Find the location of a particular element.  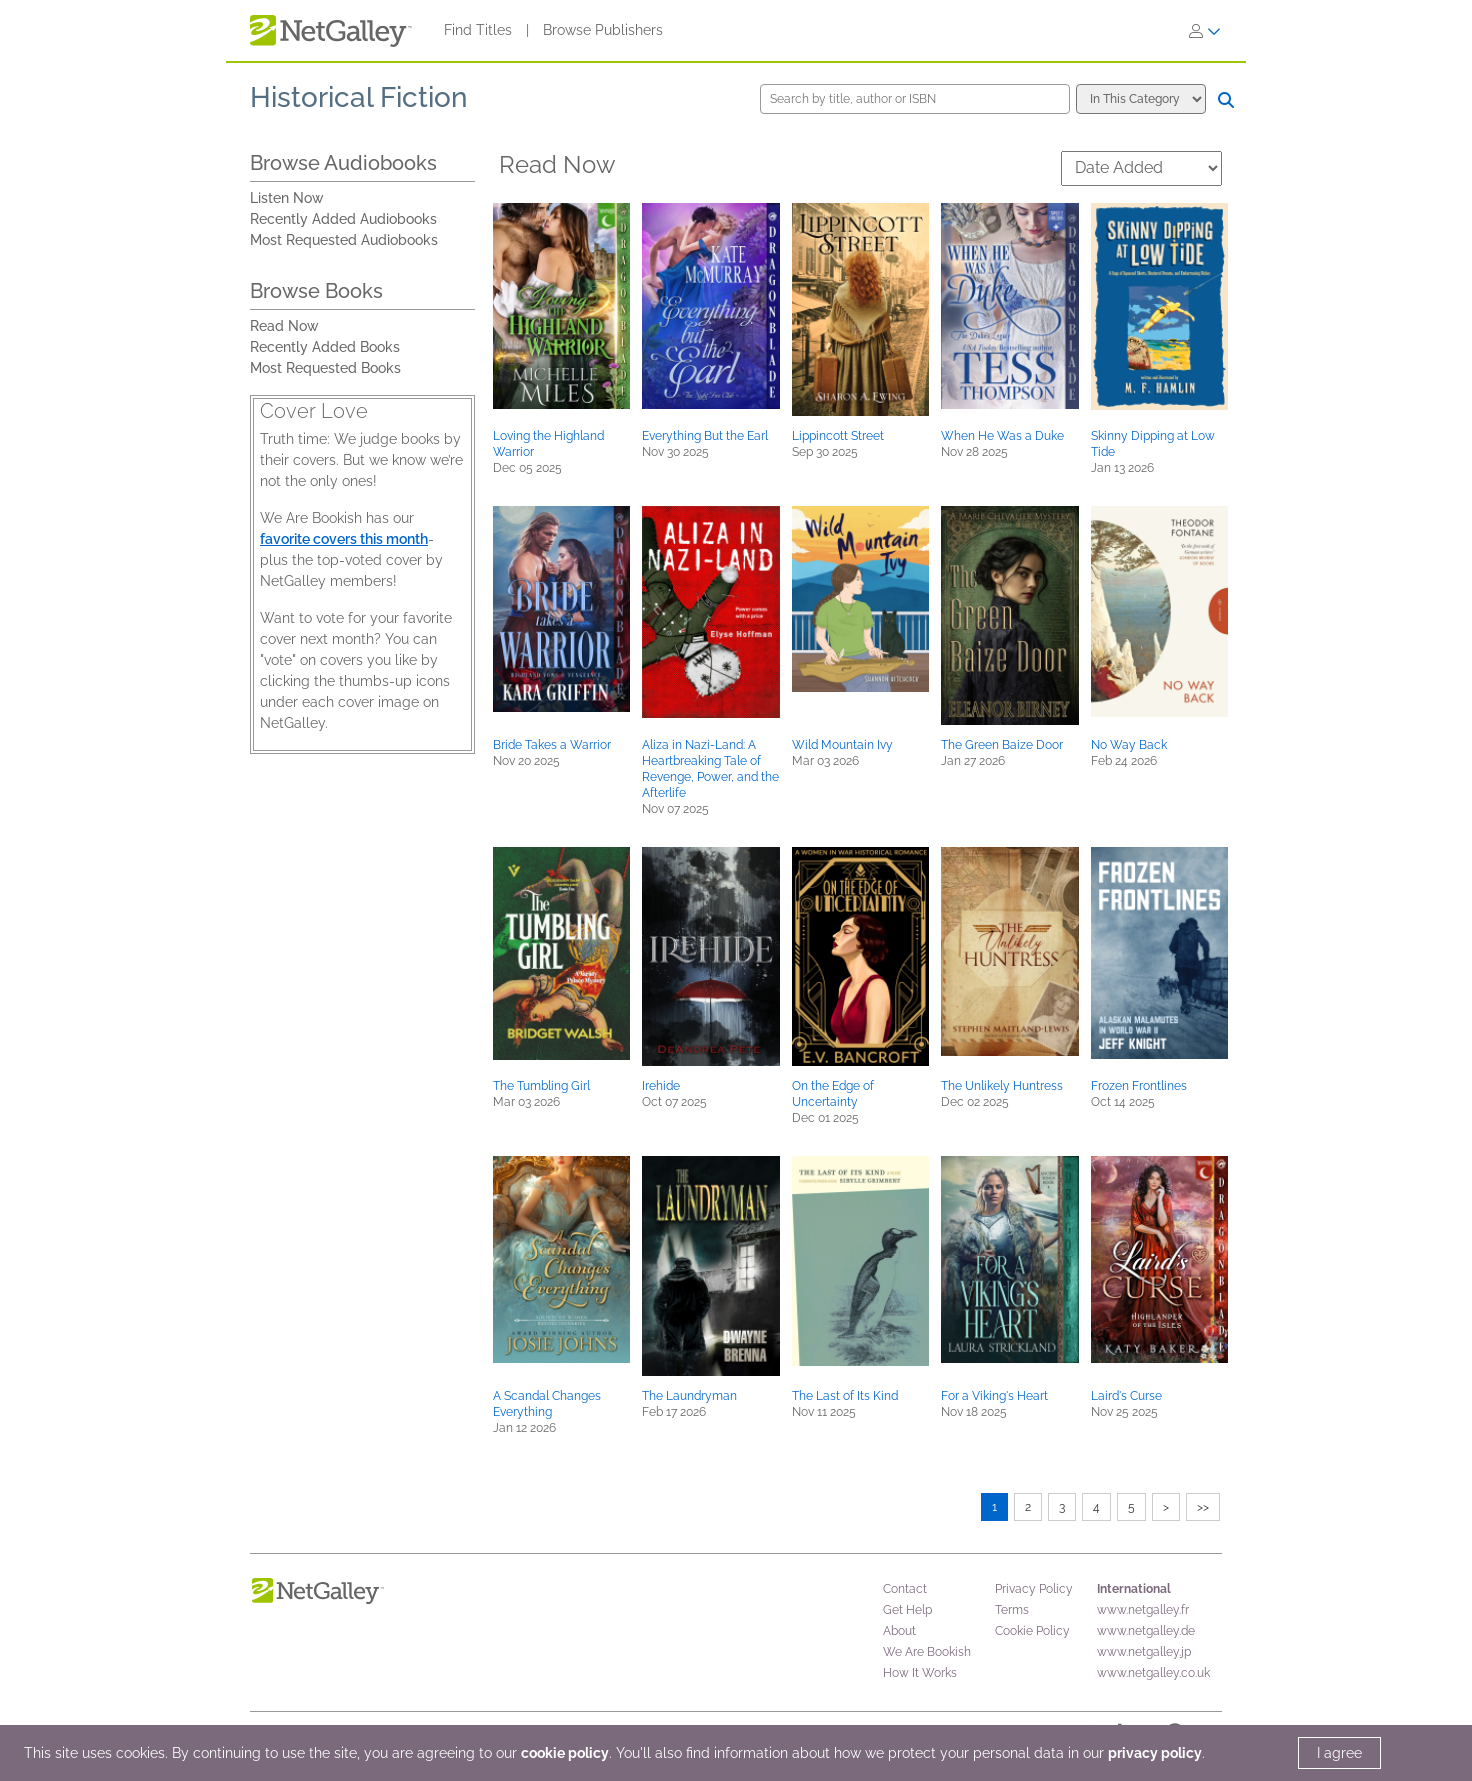

Most Requested Books is located at coordinates (325, 368).